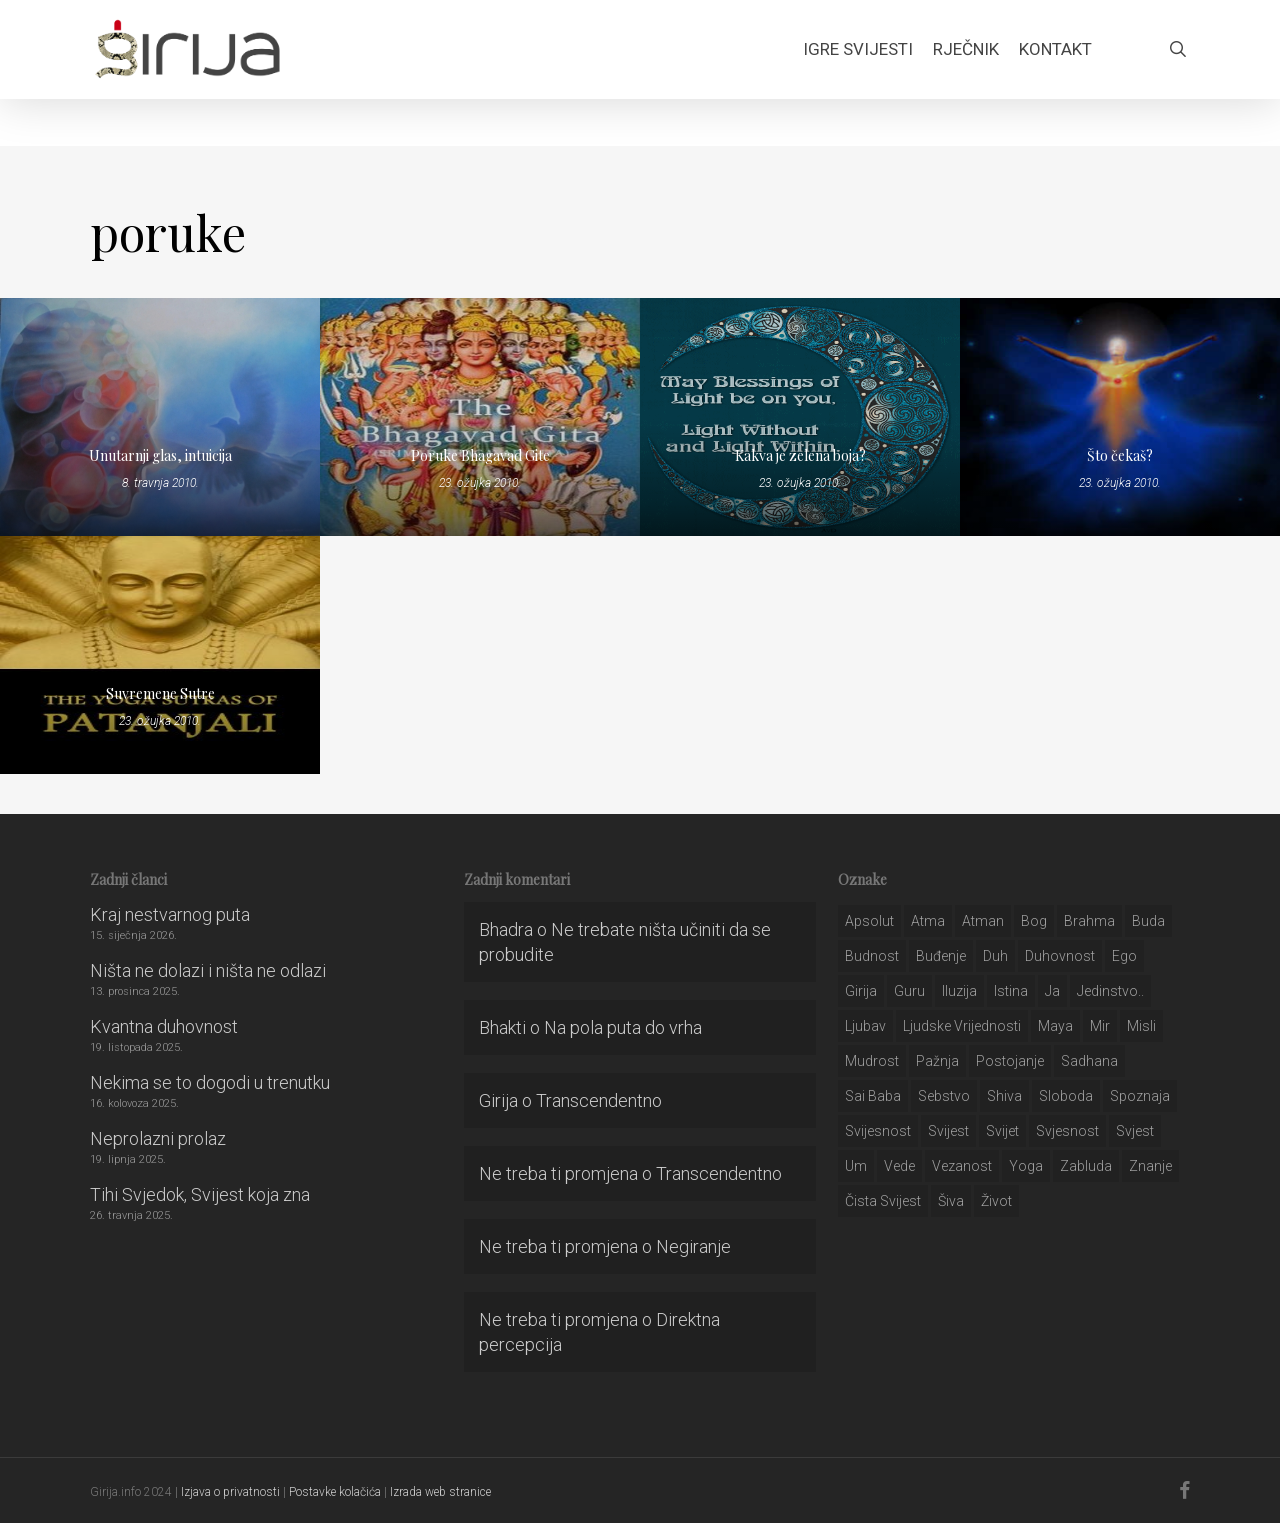  Describe the element at coordinates (1086, 1166) in the screenshot. I see `zabluda [zabluda (32 stavke)]` at that location.